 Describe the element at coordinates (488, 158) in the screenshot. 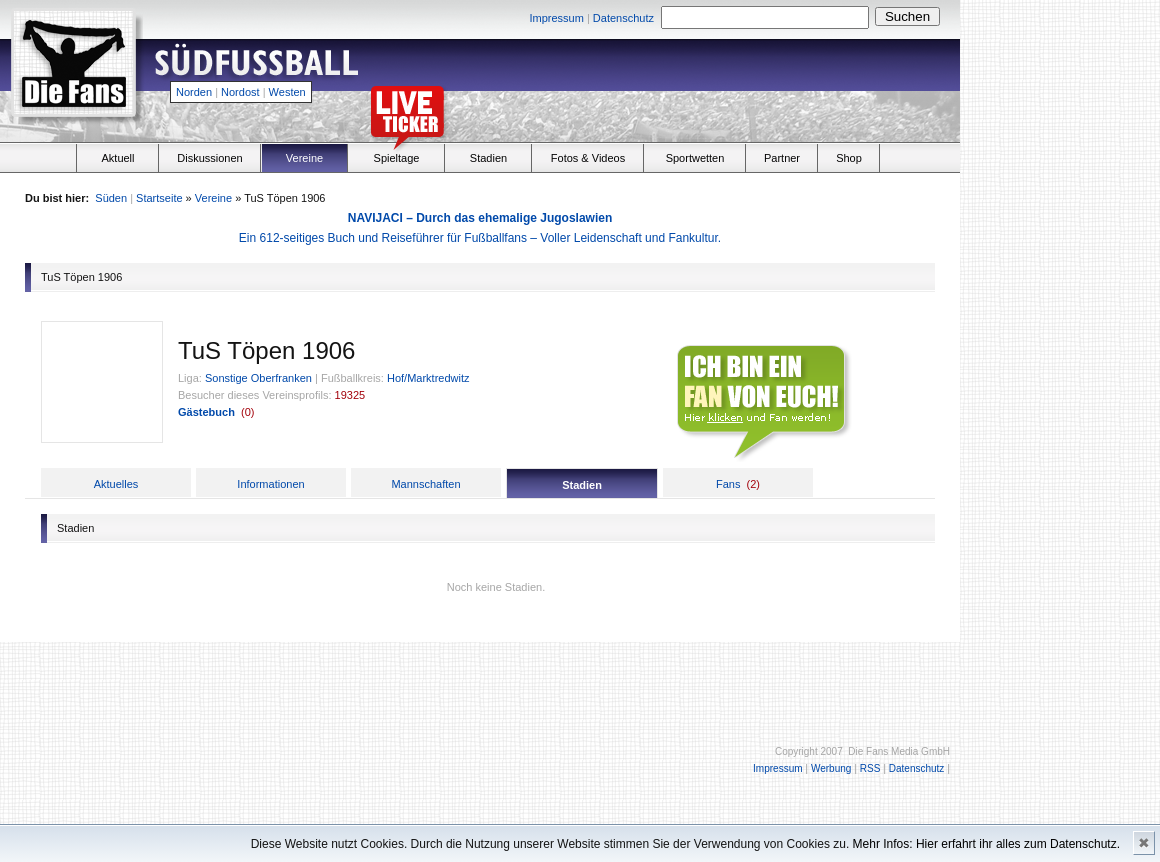

I see `Stadien` at that location.